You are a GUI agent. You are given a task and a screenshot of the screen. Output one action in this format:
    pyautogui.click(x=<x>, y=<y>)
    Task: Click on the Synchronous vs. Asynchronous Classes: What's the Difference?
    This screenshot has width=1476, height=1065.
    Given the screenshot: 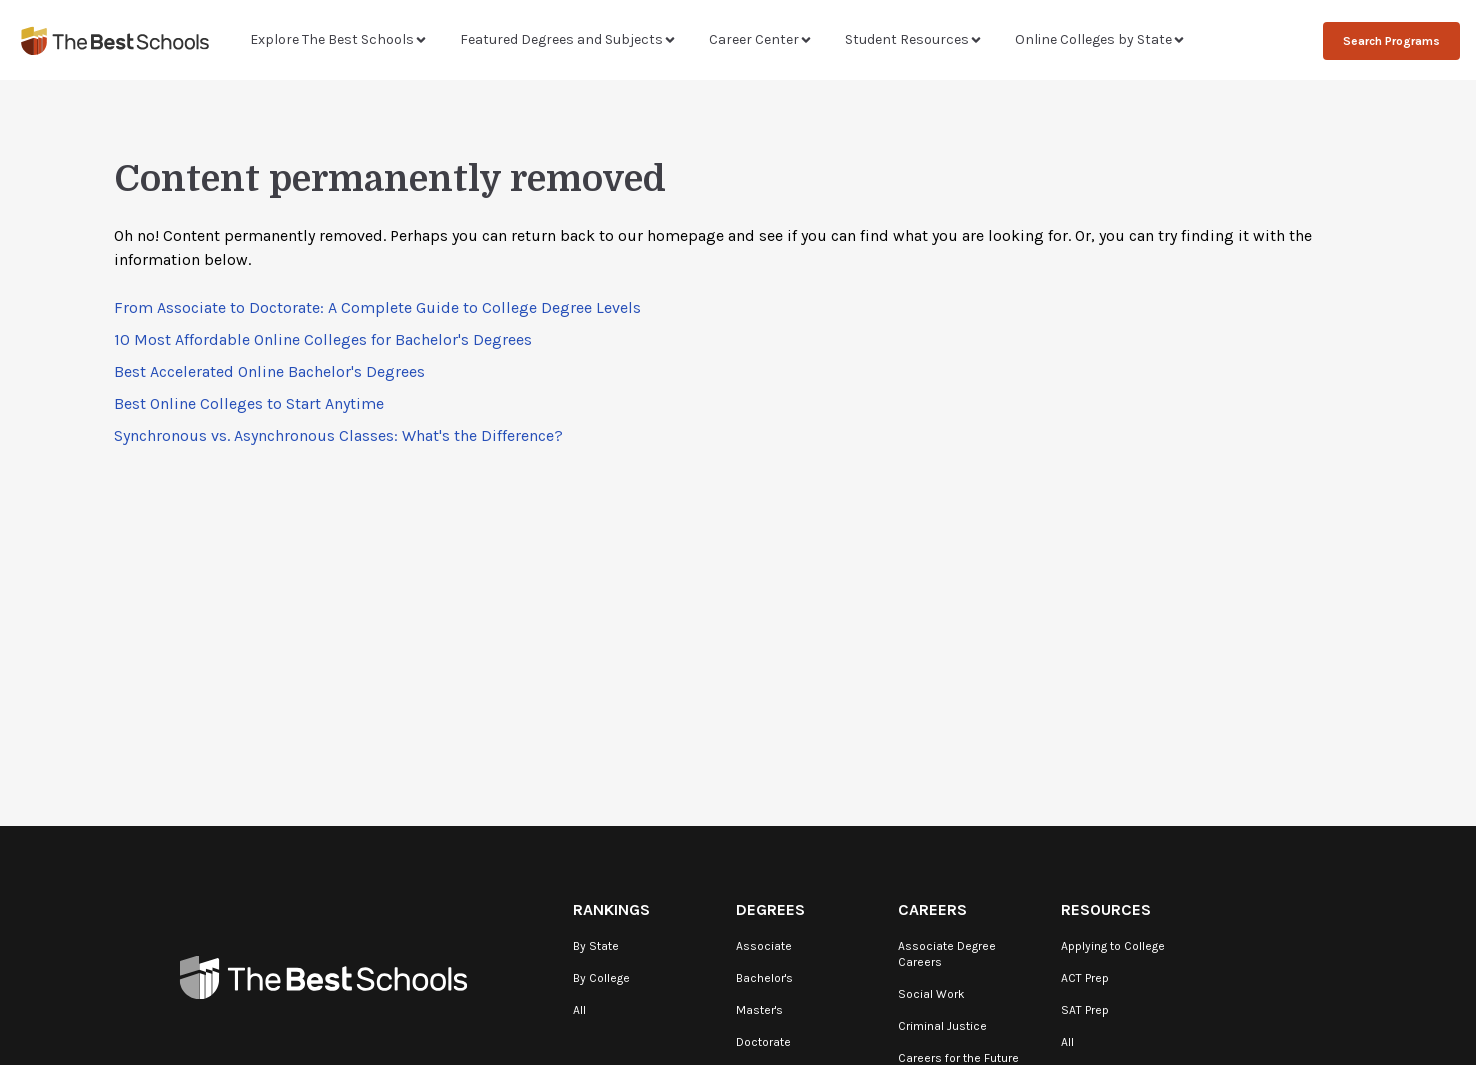 What is the action you would take?
    pyautogui.click(x=338, y=435)
    